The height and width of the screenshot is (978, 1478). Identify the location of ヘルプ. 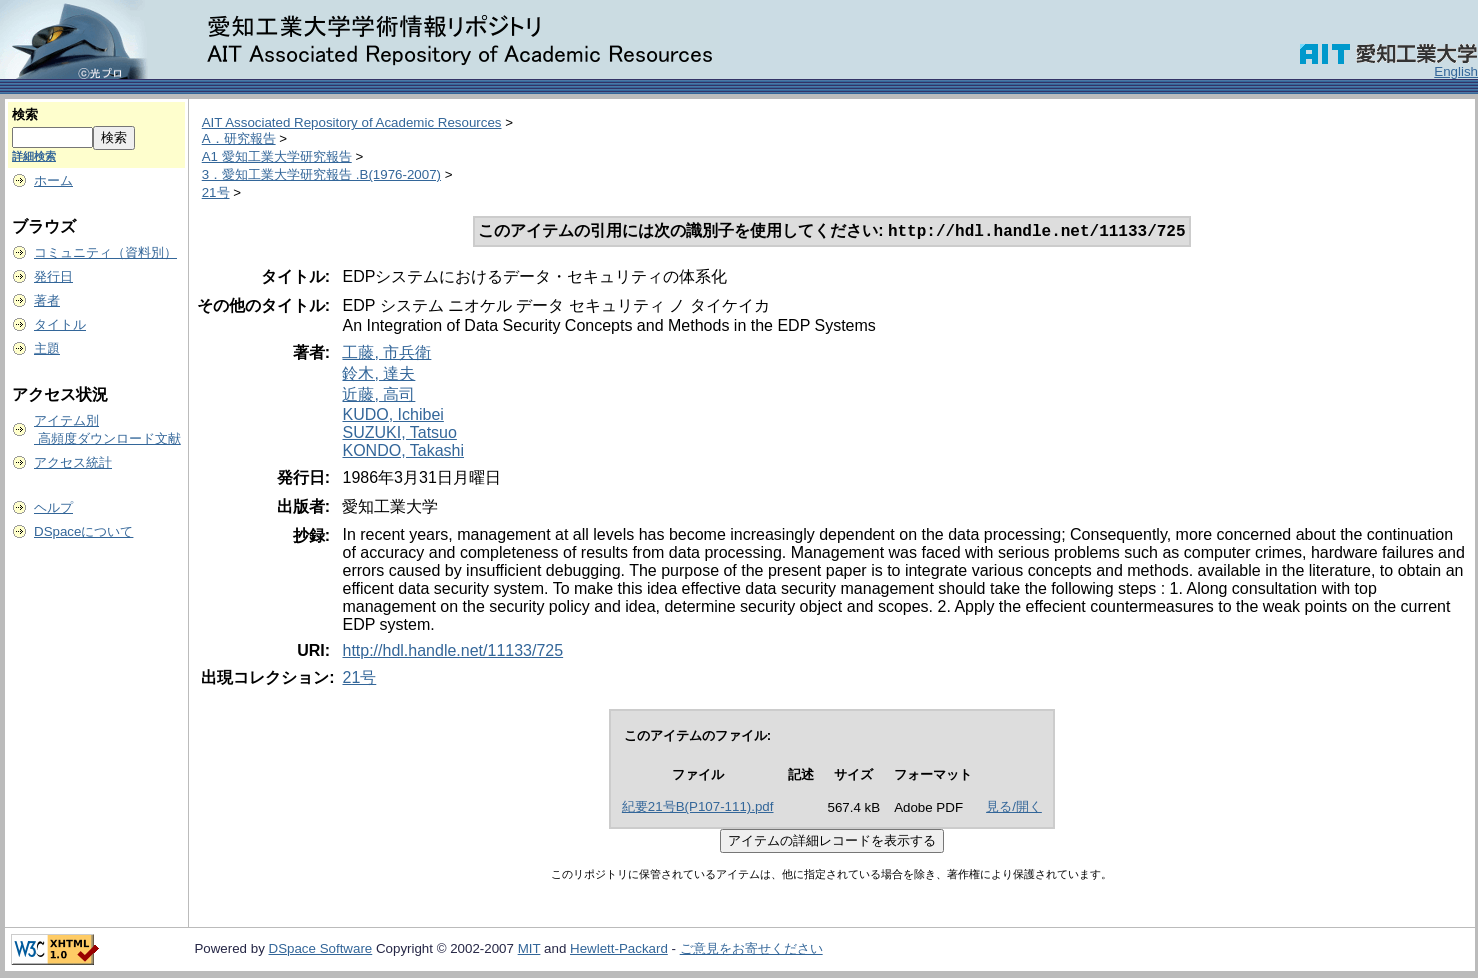
(53, 507).